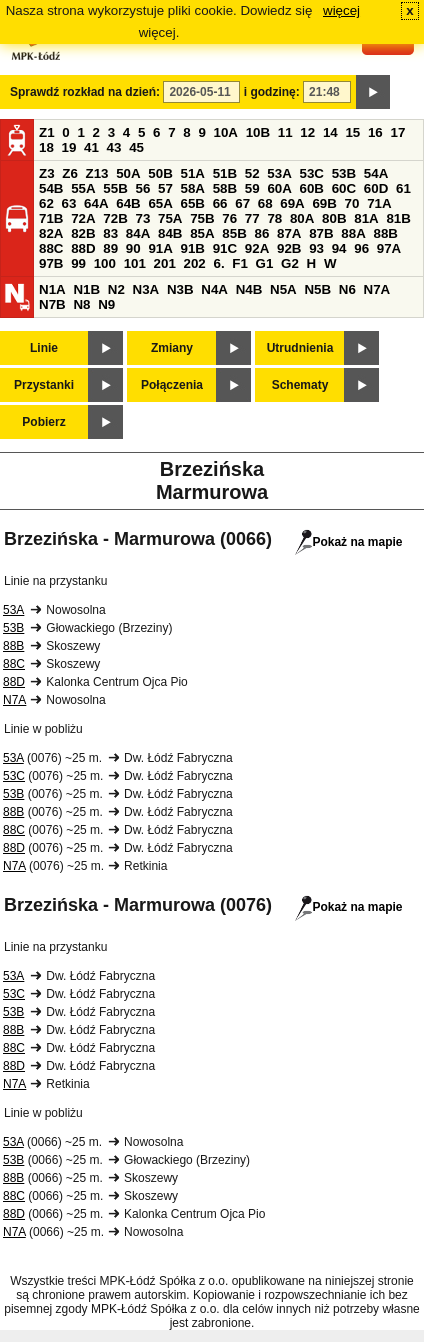 This screenshot has width=424, height=1342. I want to click on Zmiany, so click(172, 348).